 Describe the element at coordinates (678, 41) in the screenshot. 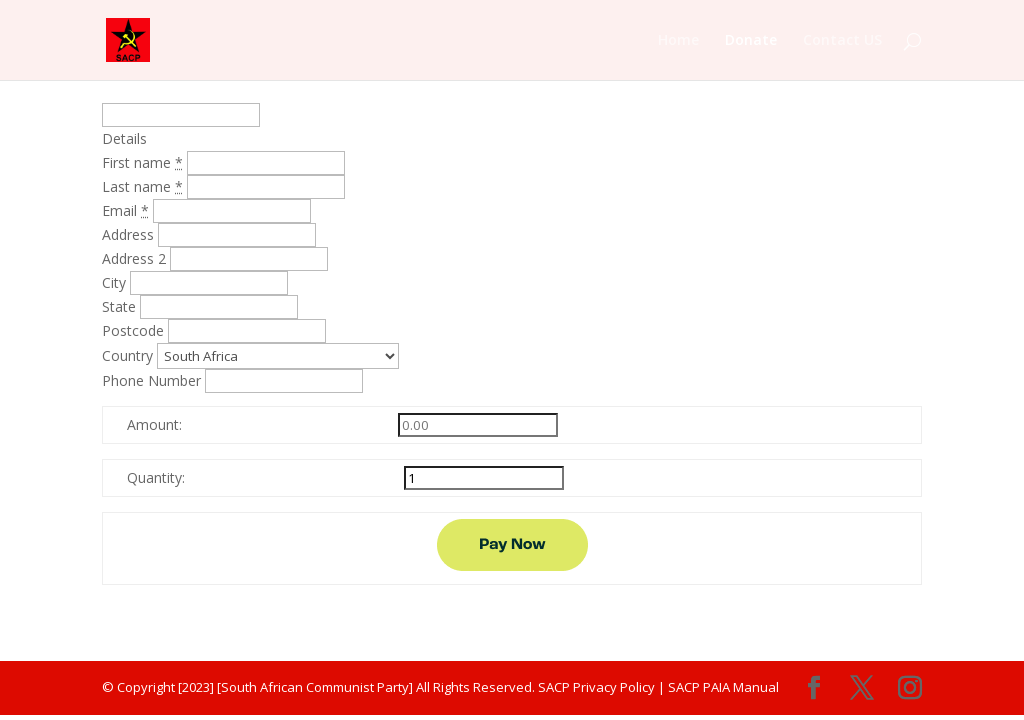

I see `Home` at that location.